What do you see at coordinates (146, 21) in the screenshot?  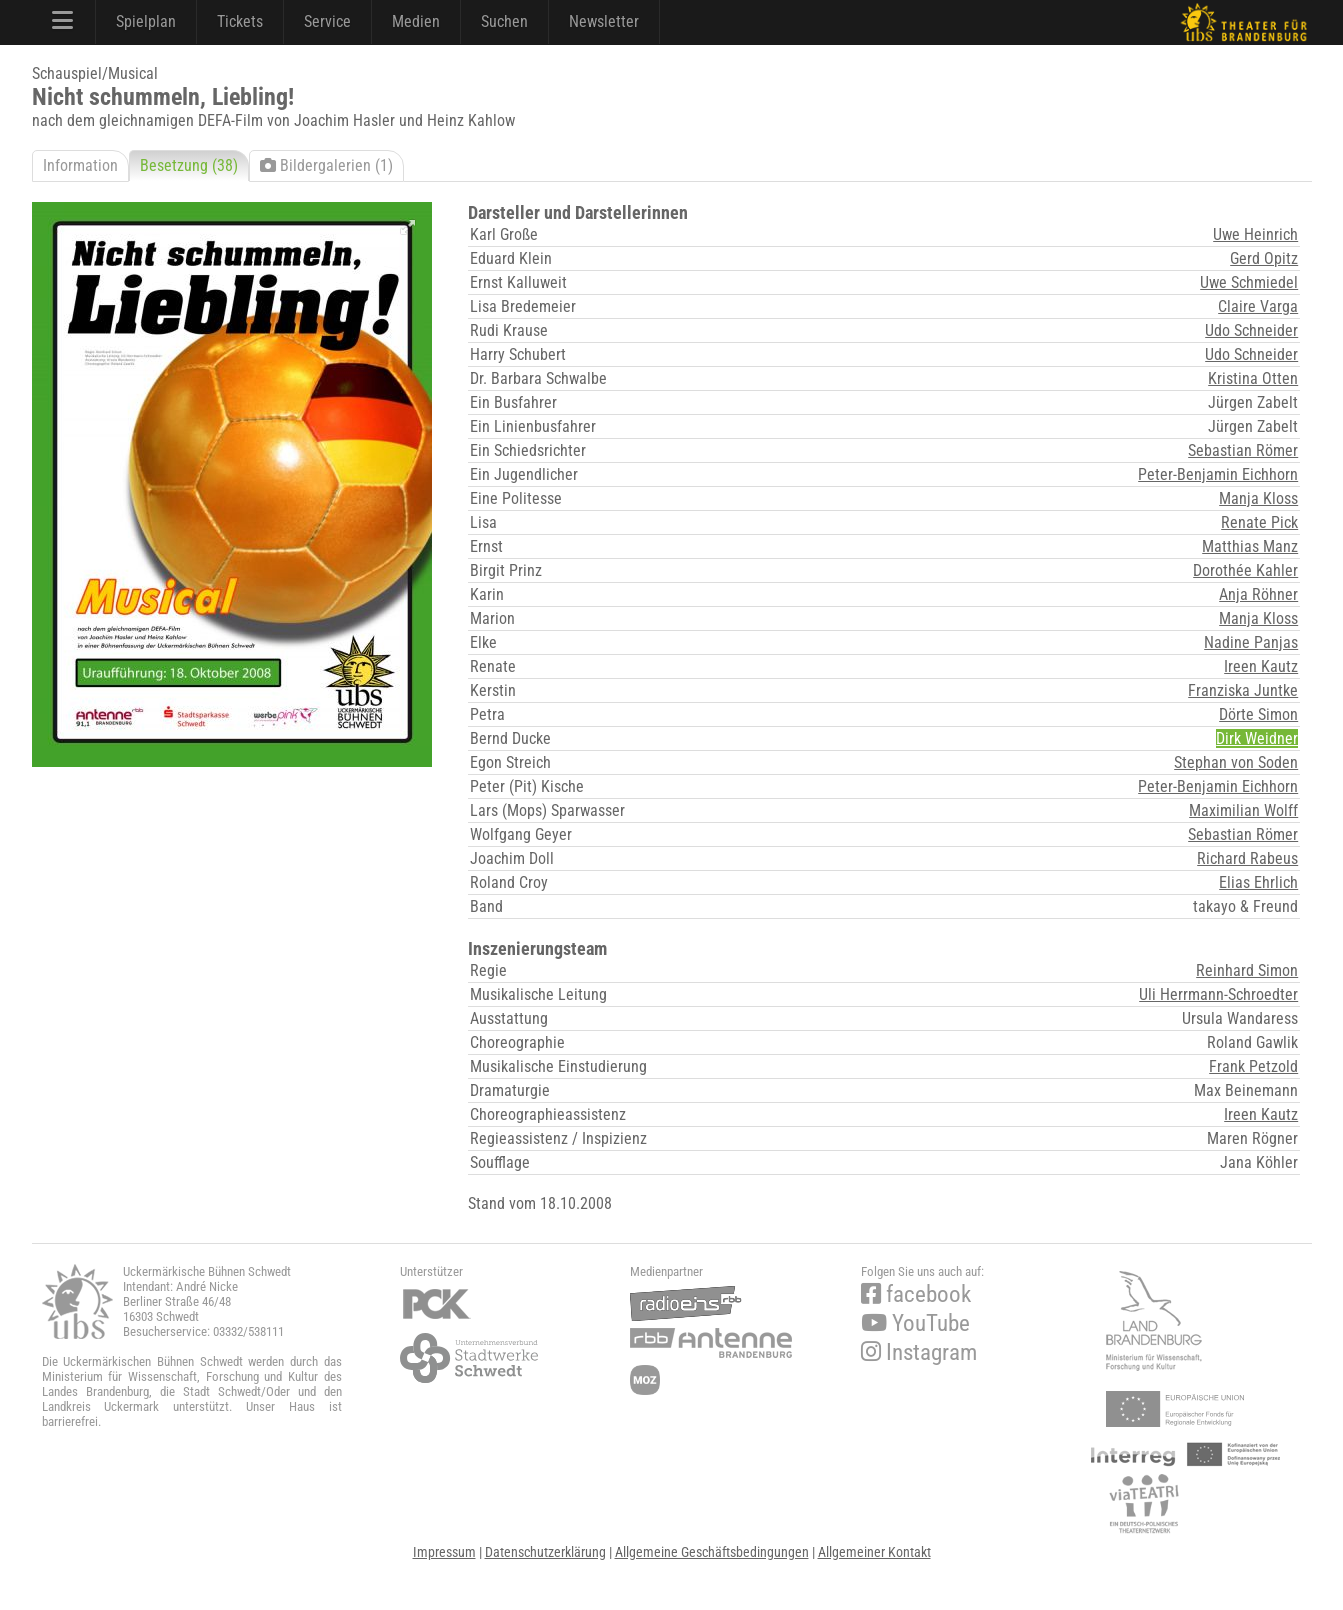 I see `Spielplan` at bounding box center [146, 21].